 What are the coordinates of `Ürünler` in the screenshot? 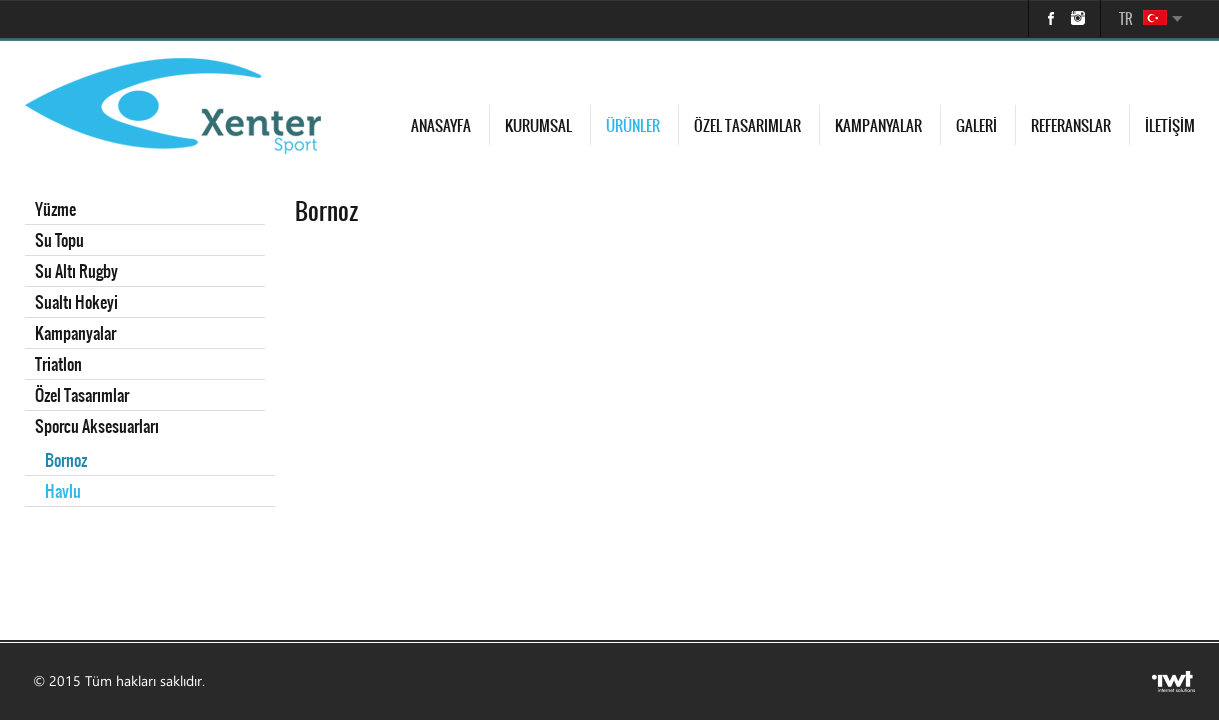 It's located at (633, 125).